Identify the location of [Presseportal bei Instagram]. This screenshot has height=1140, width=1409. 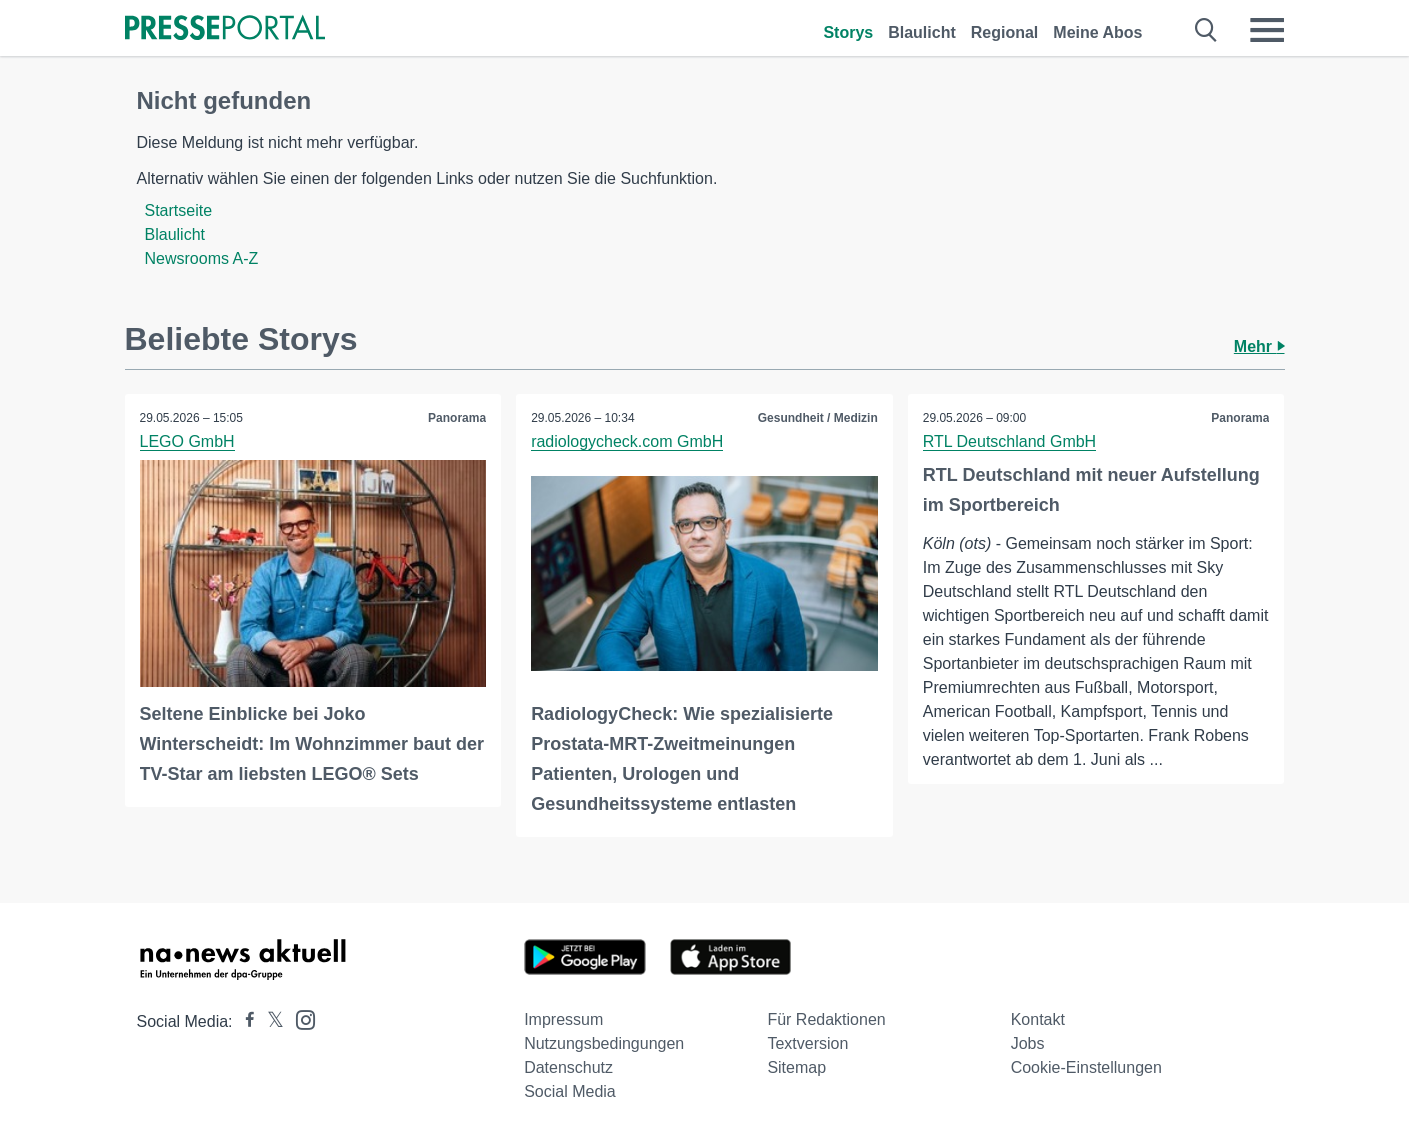
(299, 1018).